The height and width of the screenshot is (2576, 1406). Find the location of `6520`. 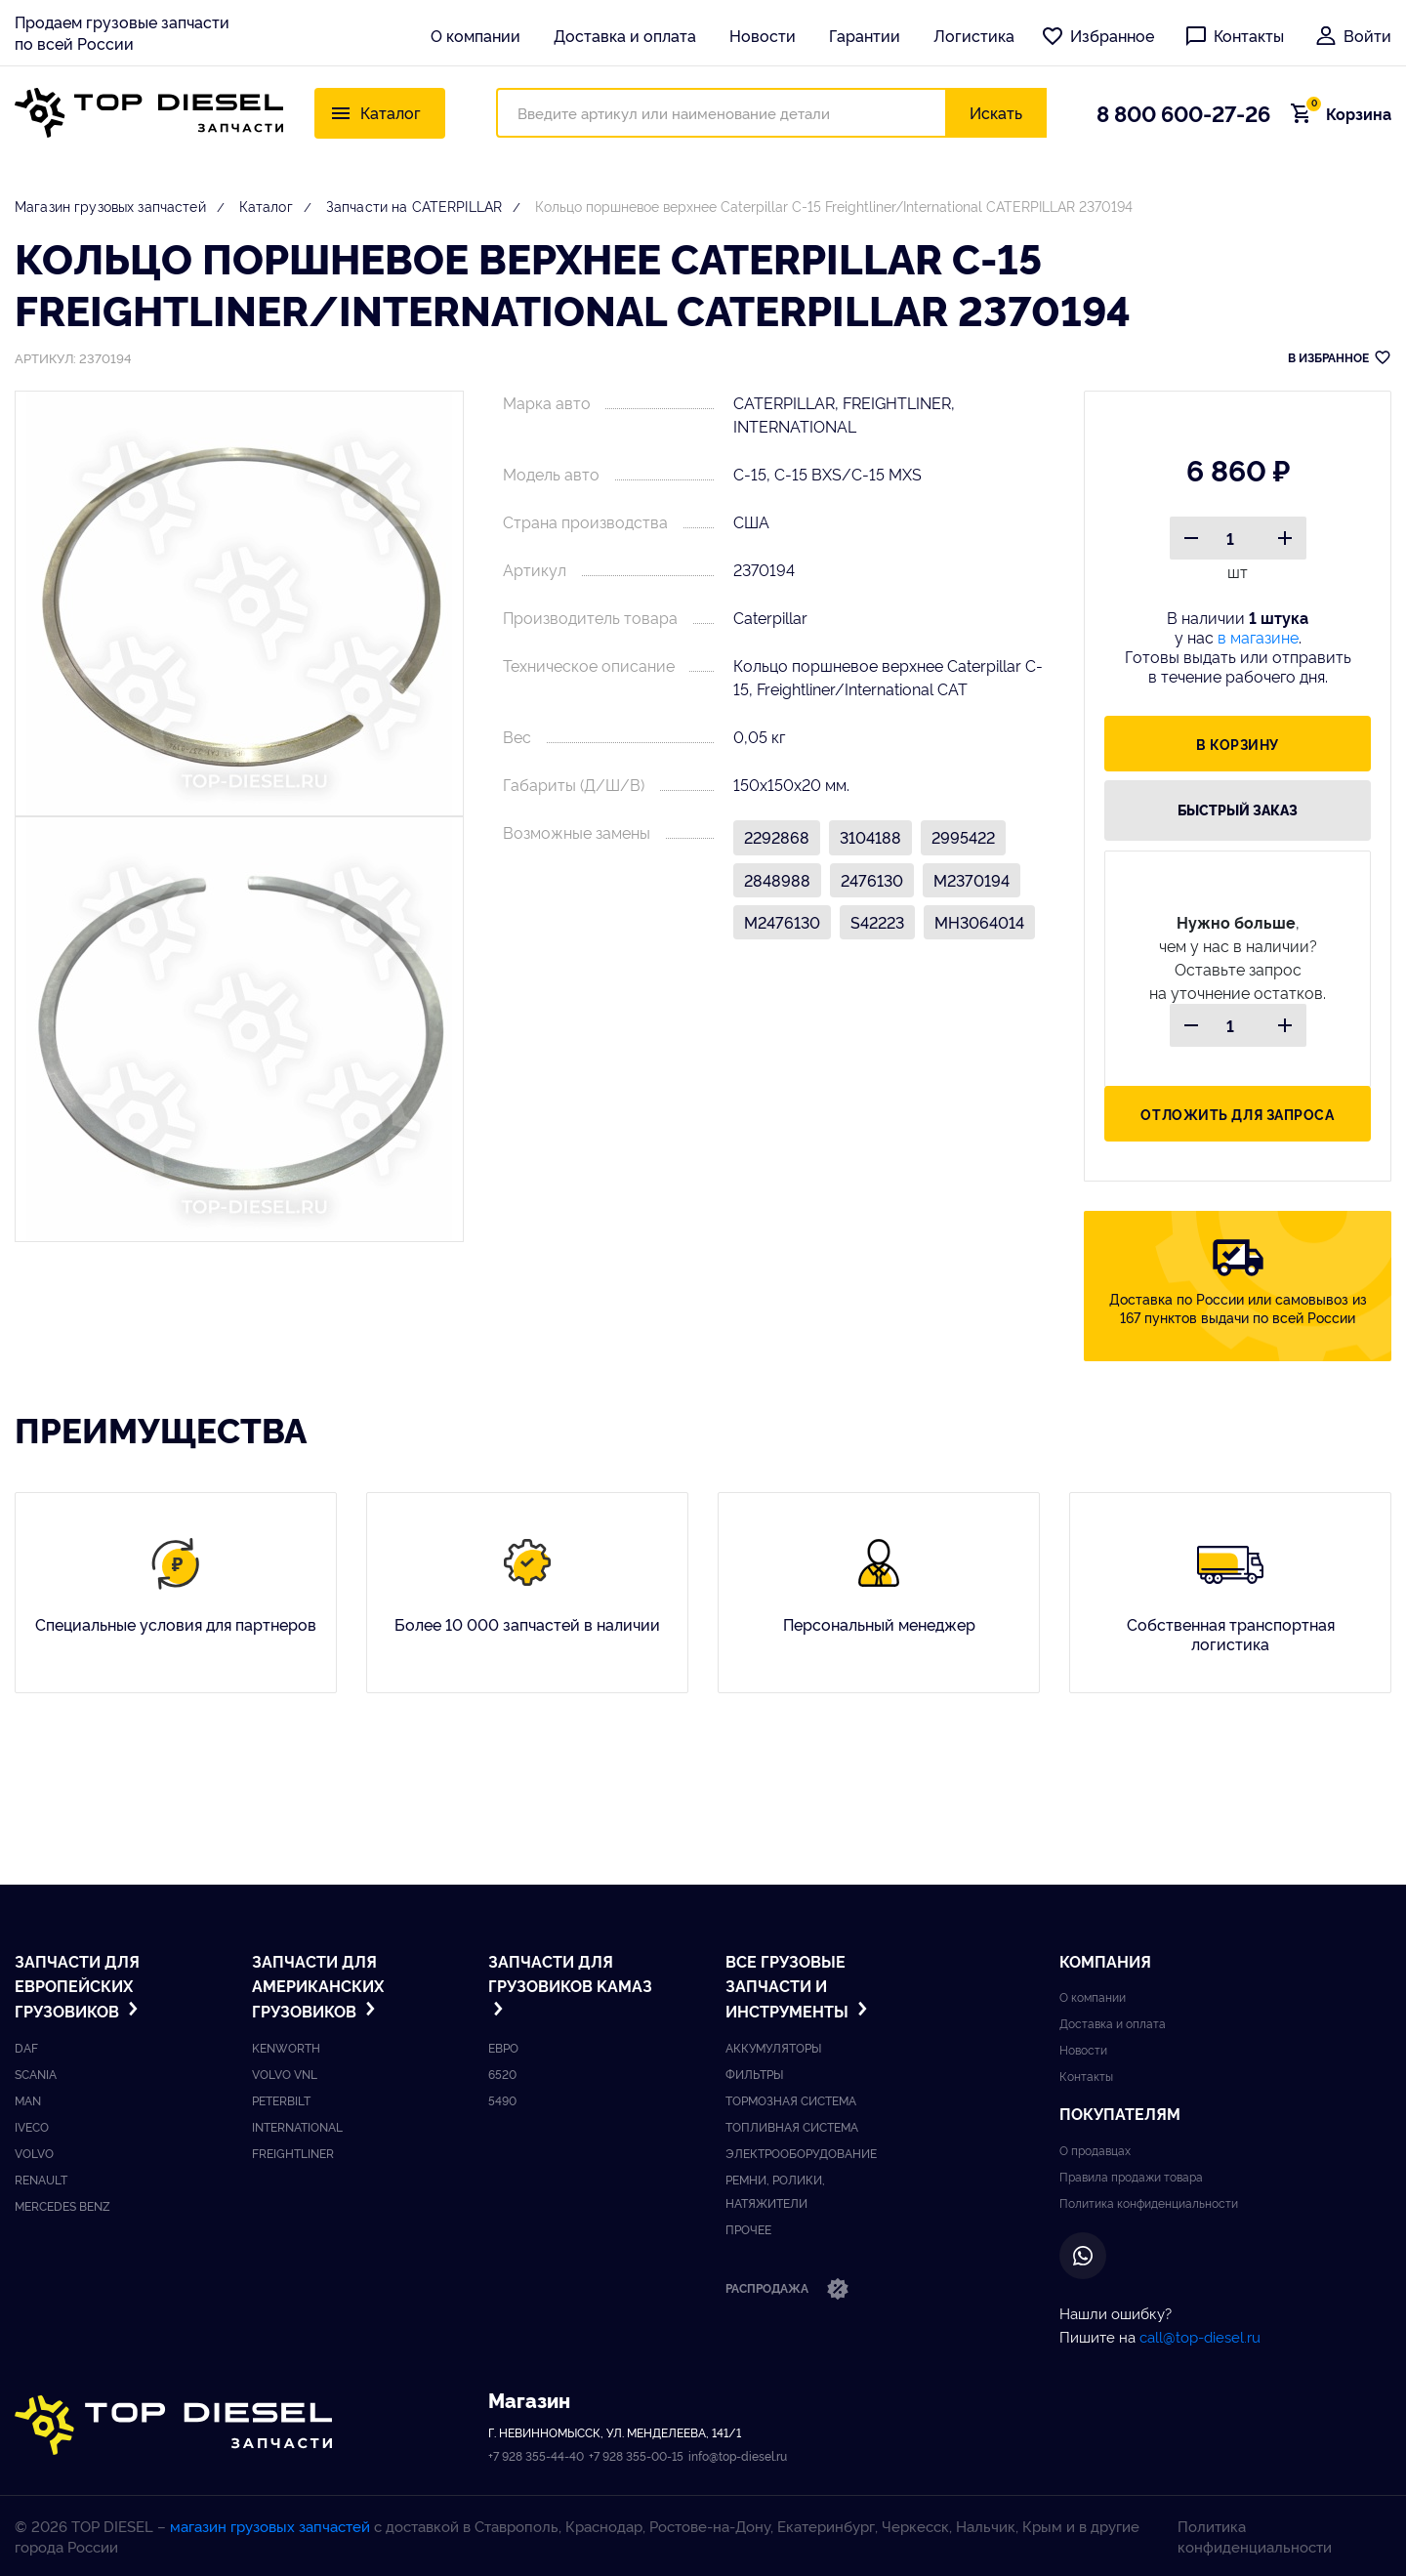

6520 is located at coordinates (502, 2073).